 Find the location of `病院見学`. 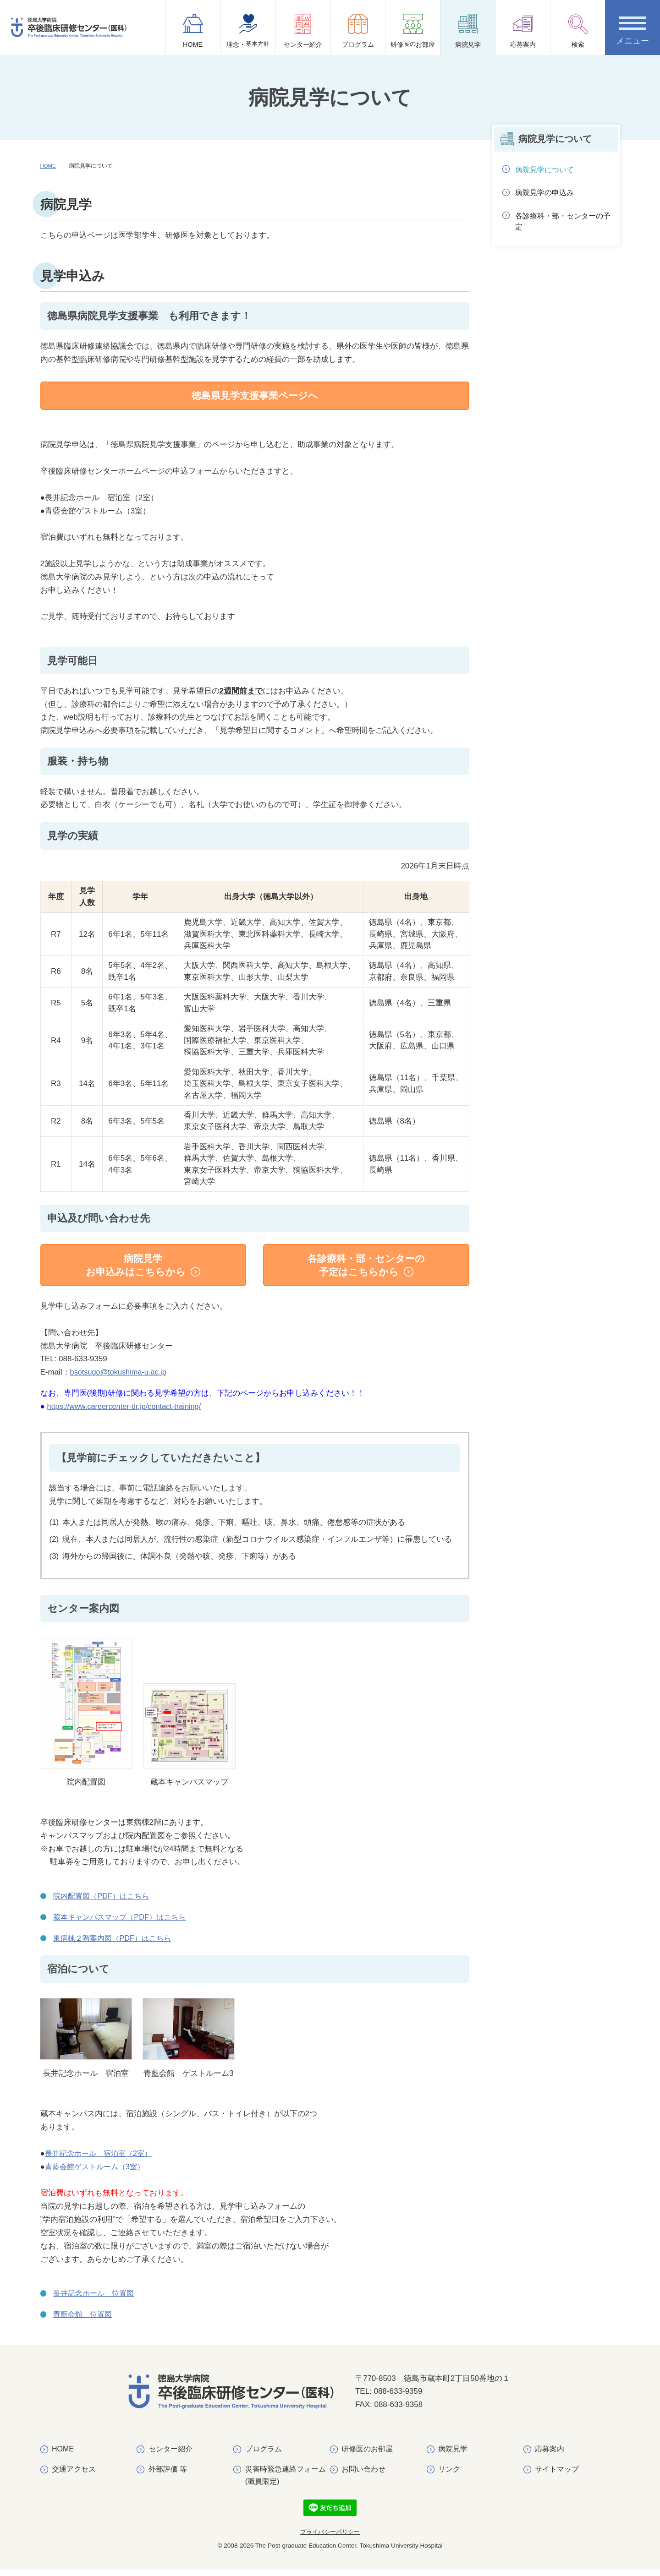

病院見学 is located at coordinates (468, 31).